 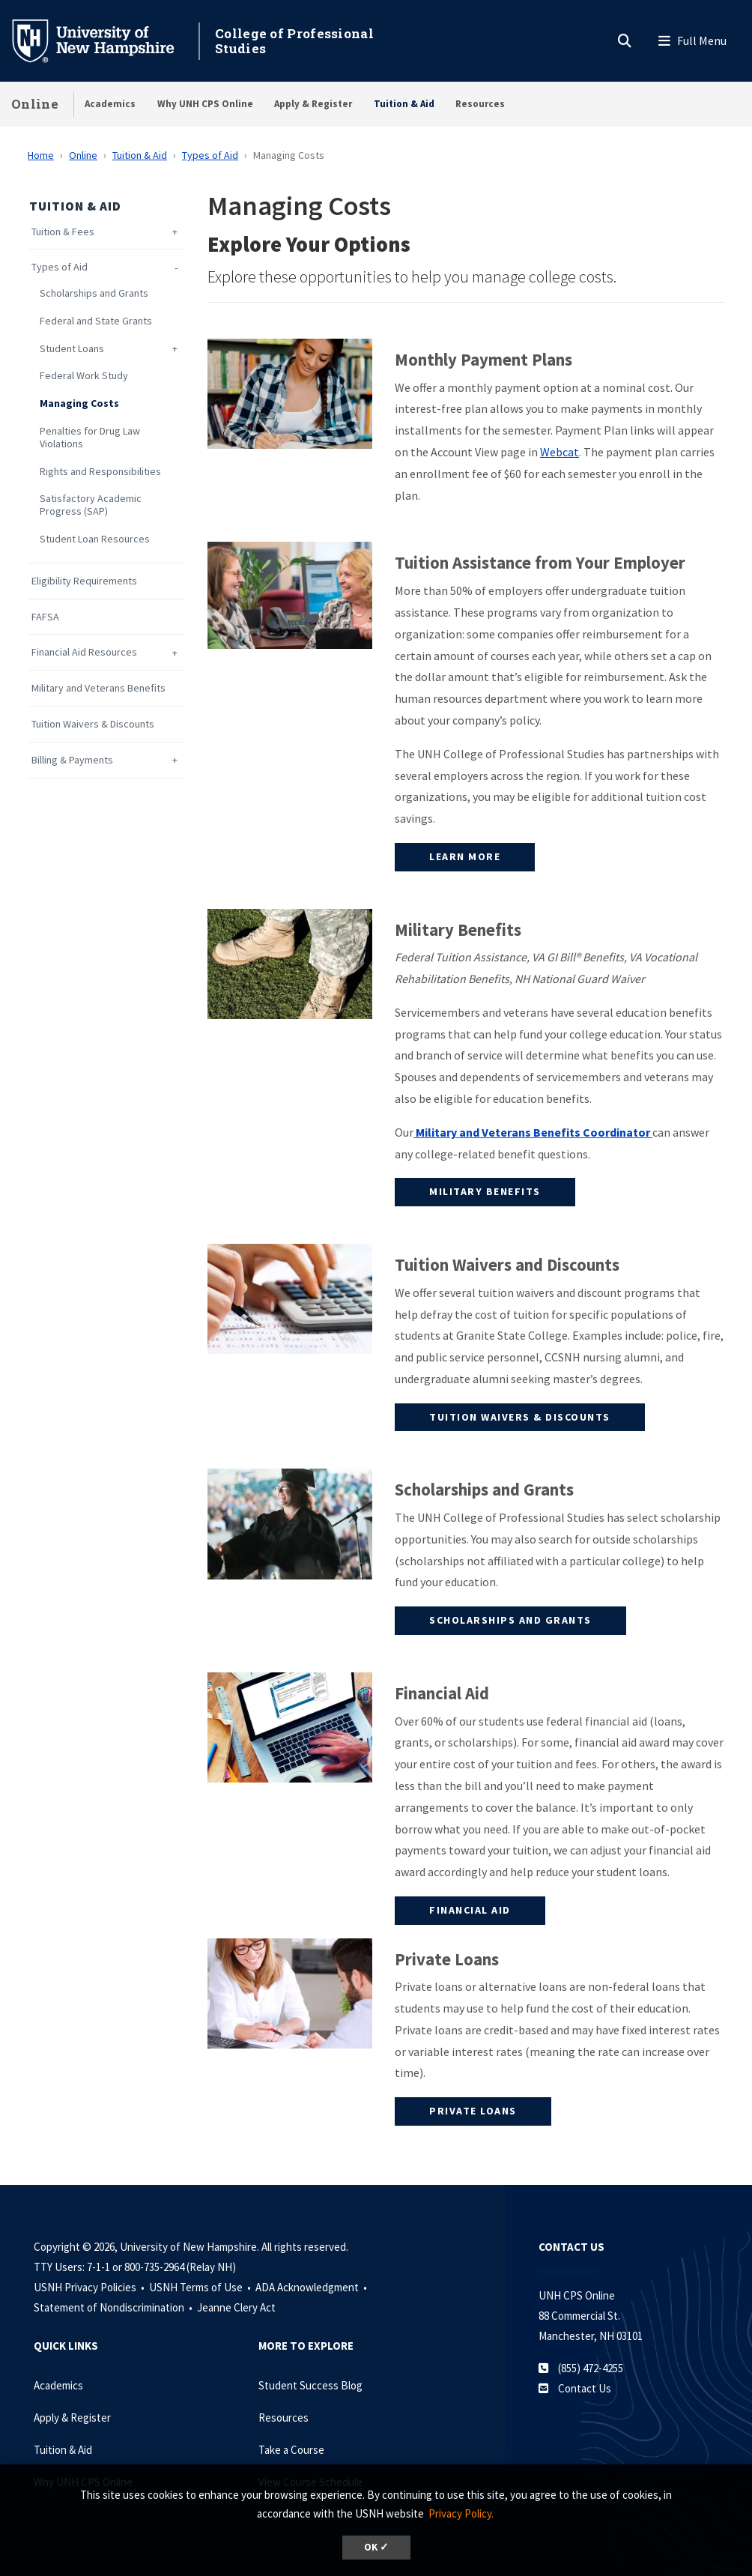 What do you see at coordinates (205, 103) in the screenshot?
I see `Why UNH CPS Online` at bounding box center [205, 103].